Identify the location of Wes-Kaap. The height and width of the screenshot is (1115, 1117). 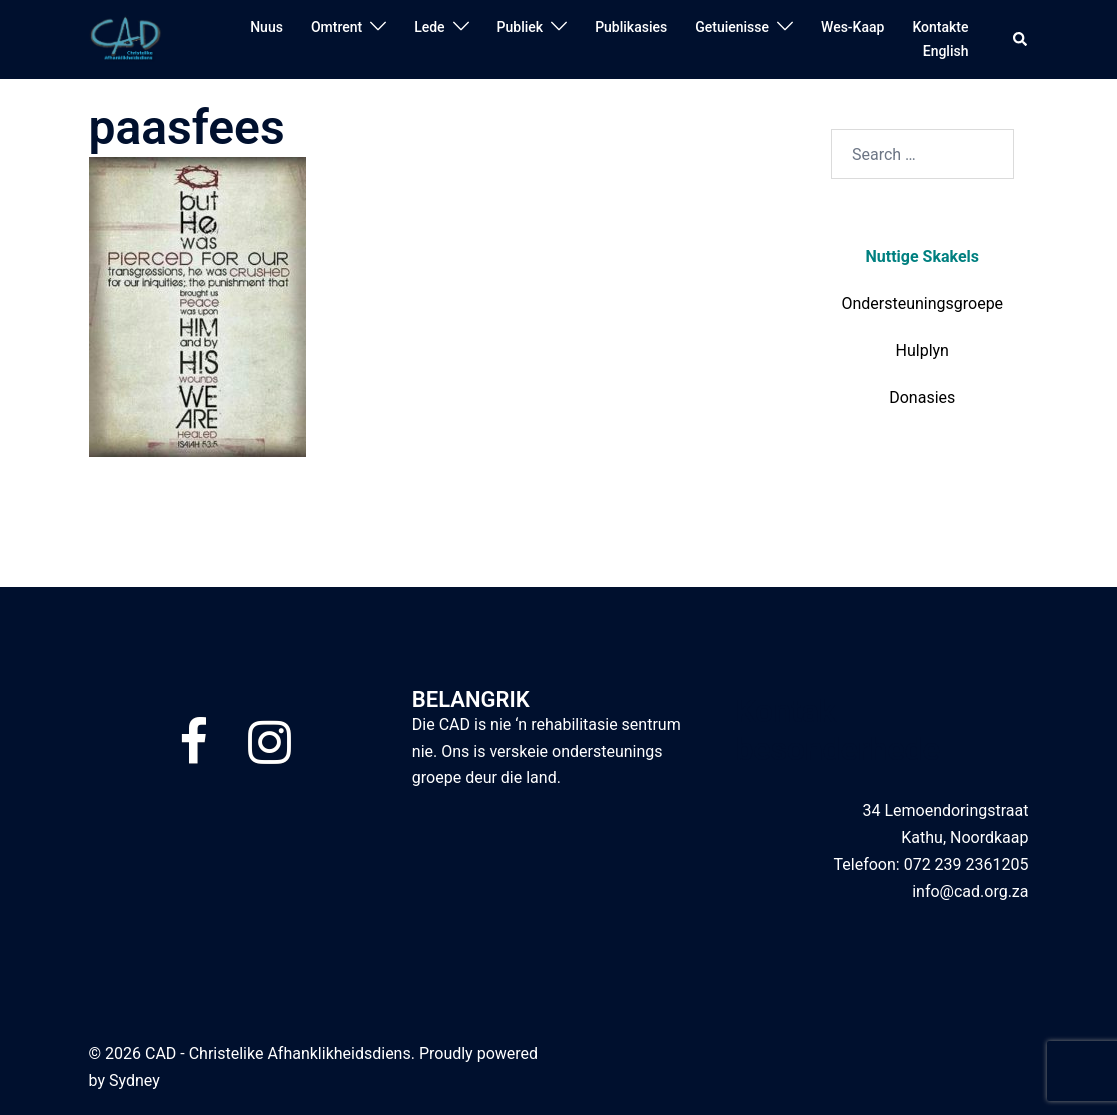
(852, 27).